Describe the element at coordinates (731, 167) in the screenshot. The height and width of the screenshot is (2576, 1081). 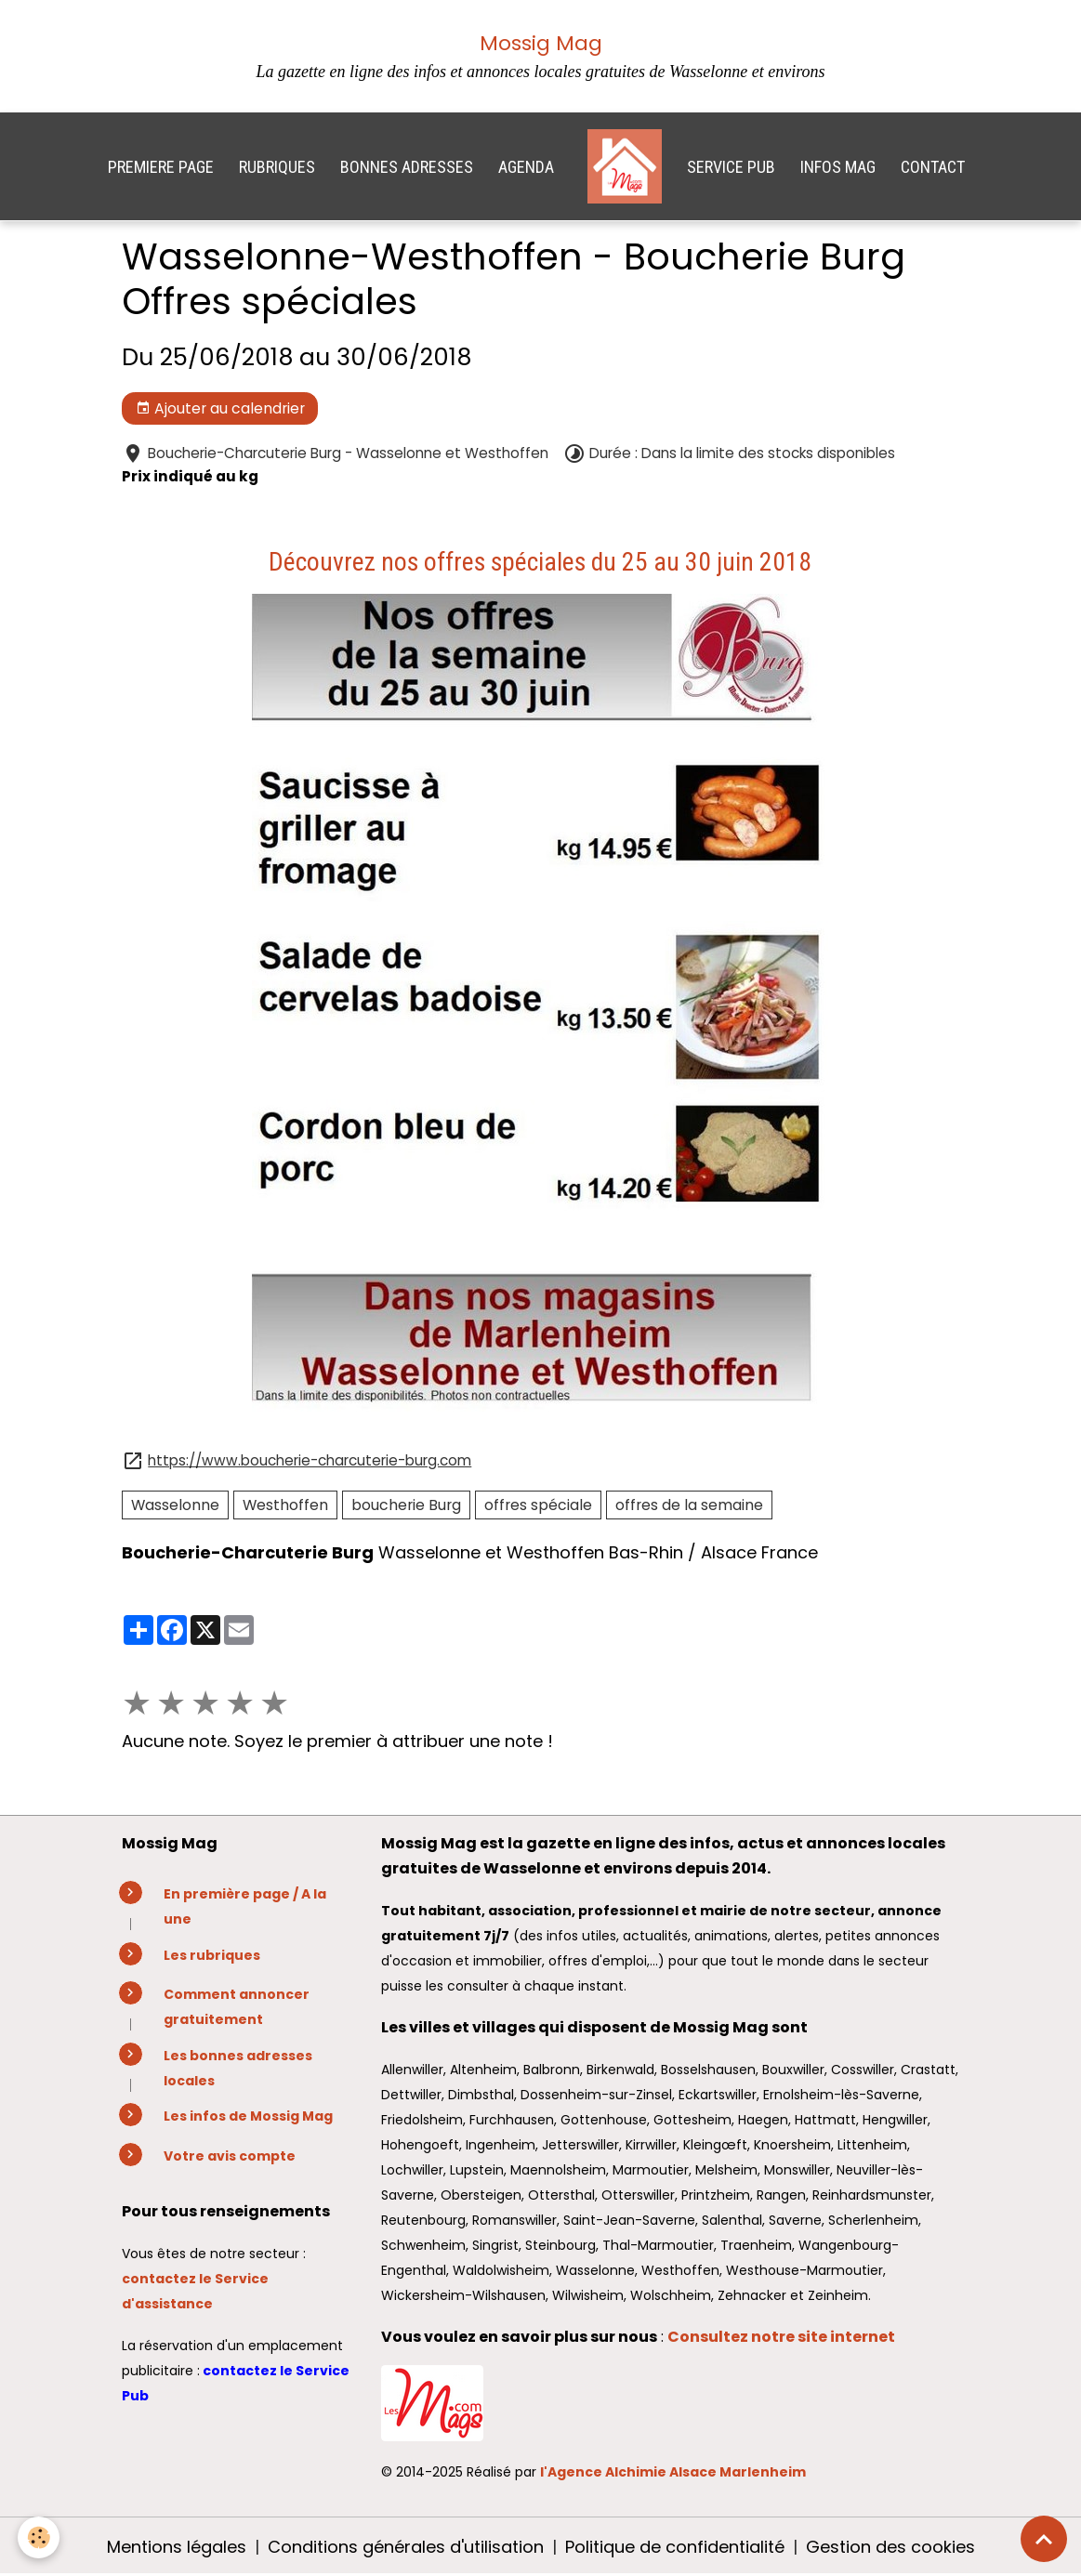
I see `SERVICE PUB` at that location.